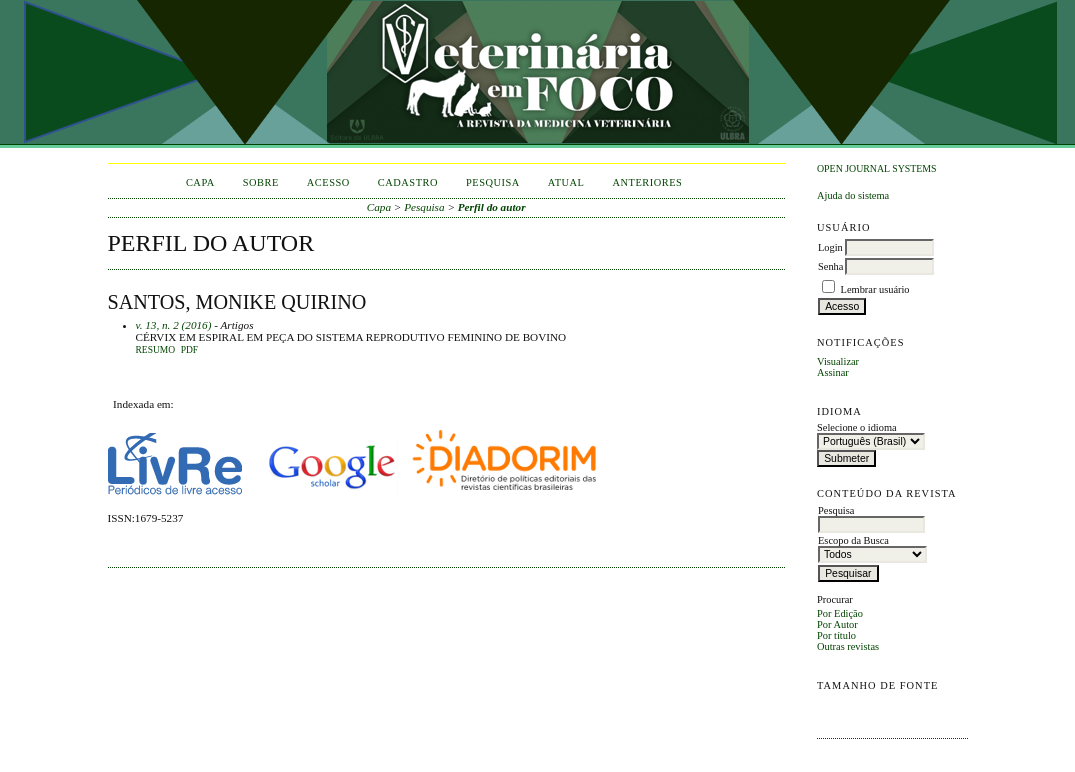 Image resolution: width=1075 pixels, height=772 pixels. I want to click on Atual, so click(566, 182).